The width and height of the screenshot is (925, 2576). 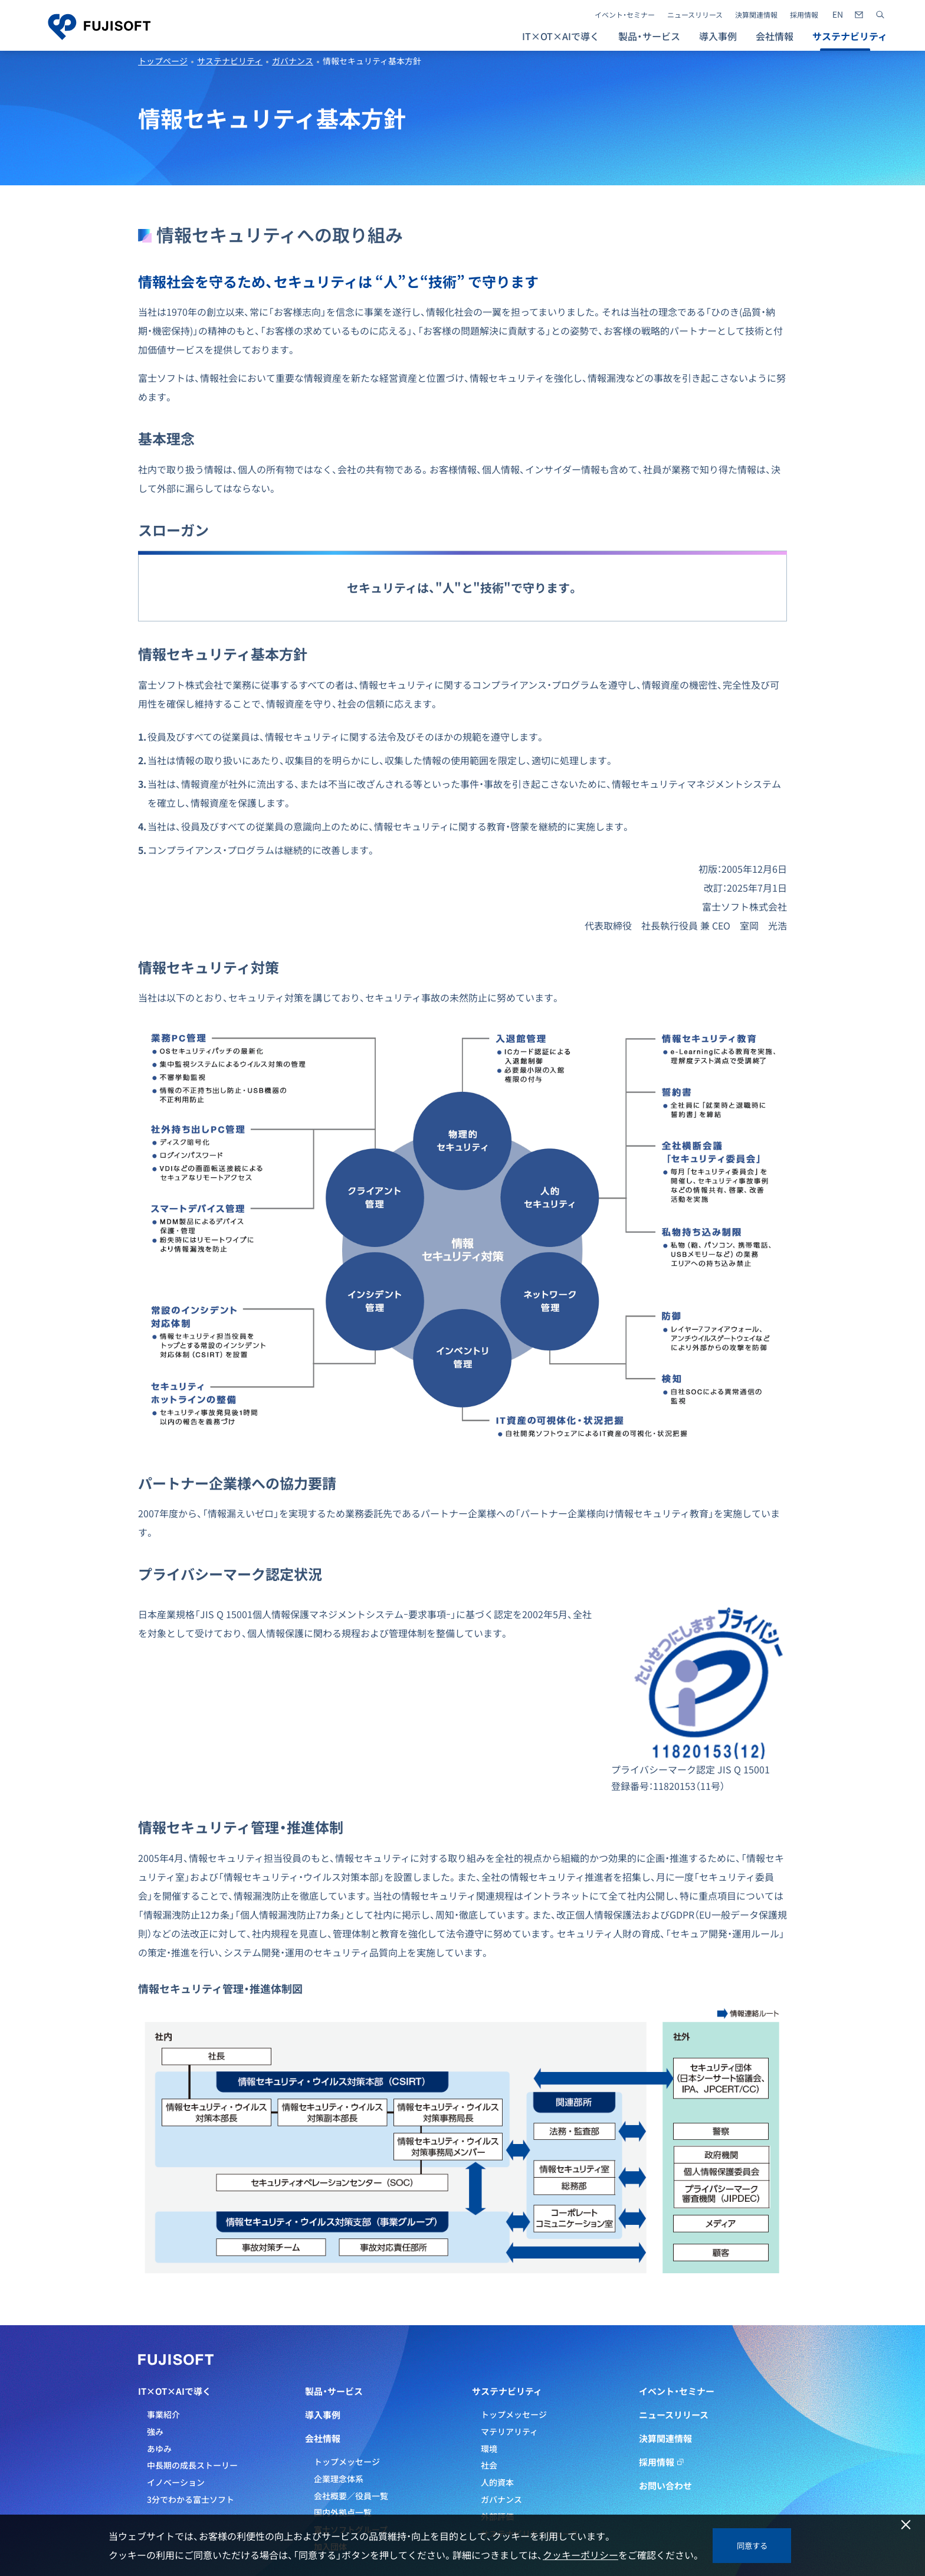 What do you see at coordinates (774, 36) in the screenshot?
I see `会社情報 [button]` at bounding box center [774, 36].